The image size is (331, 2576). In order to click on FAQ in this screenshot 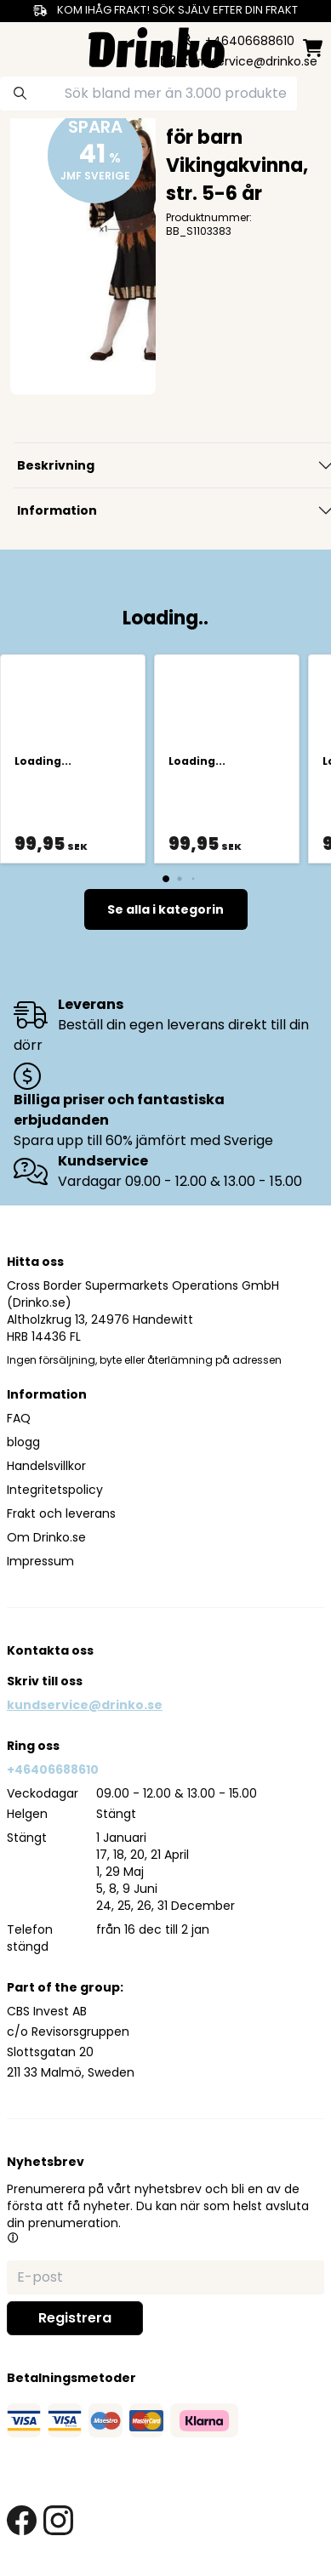, I will do `click(19, 1418)`.